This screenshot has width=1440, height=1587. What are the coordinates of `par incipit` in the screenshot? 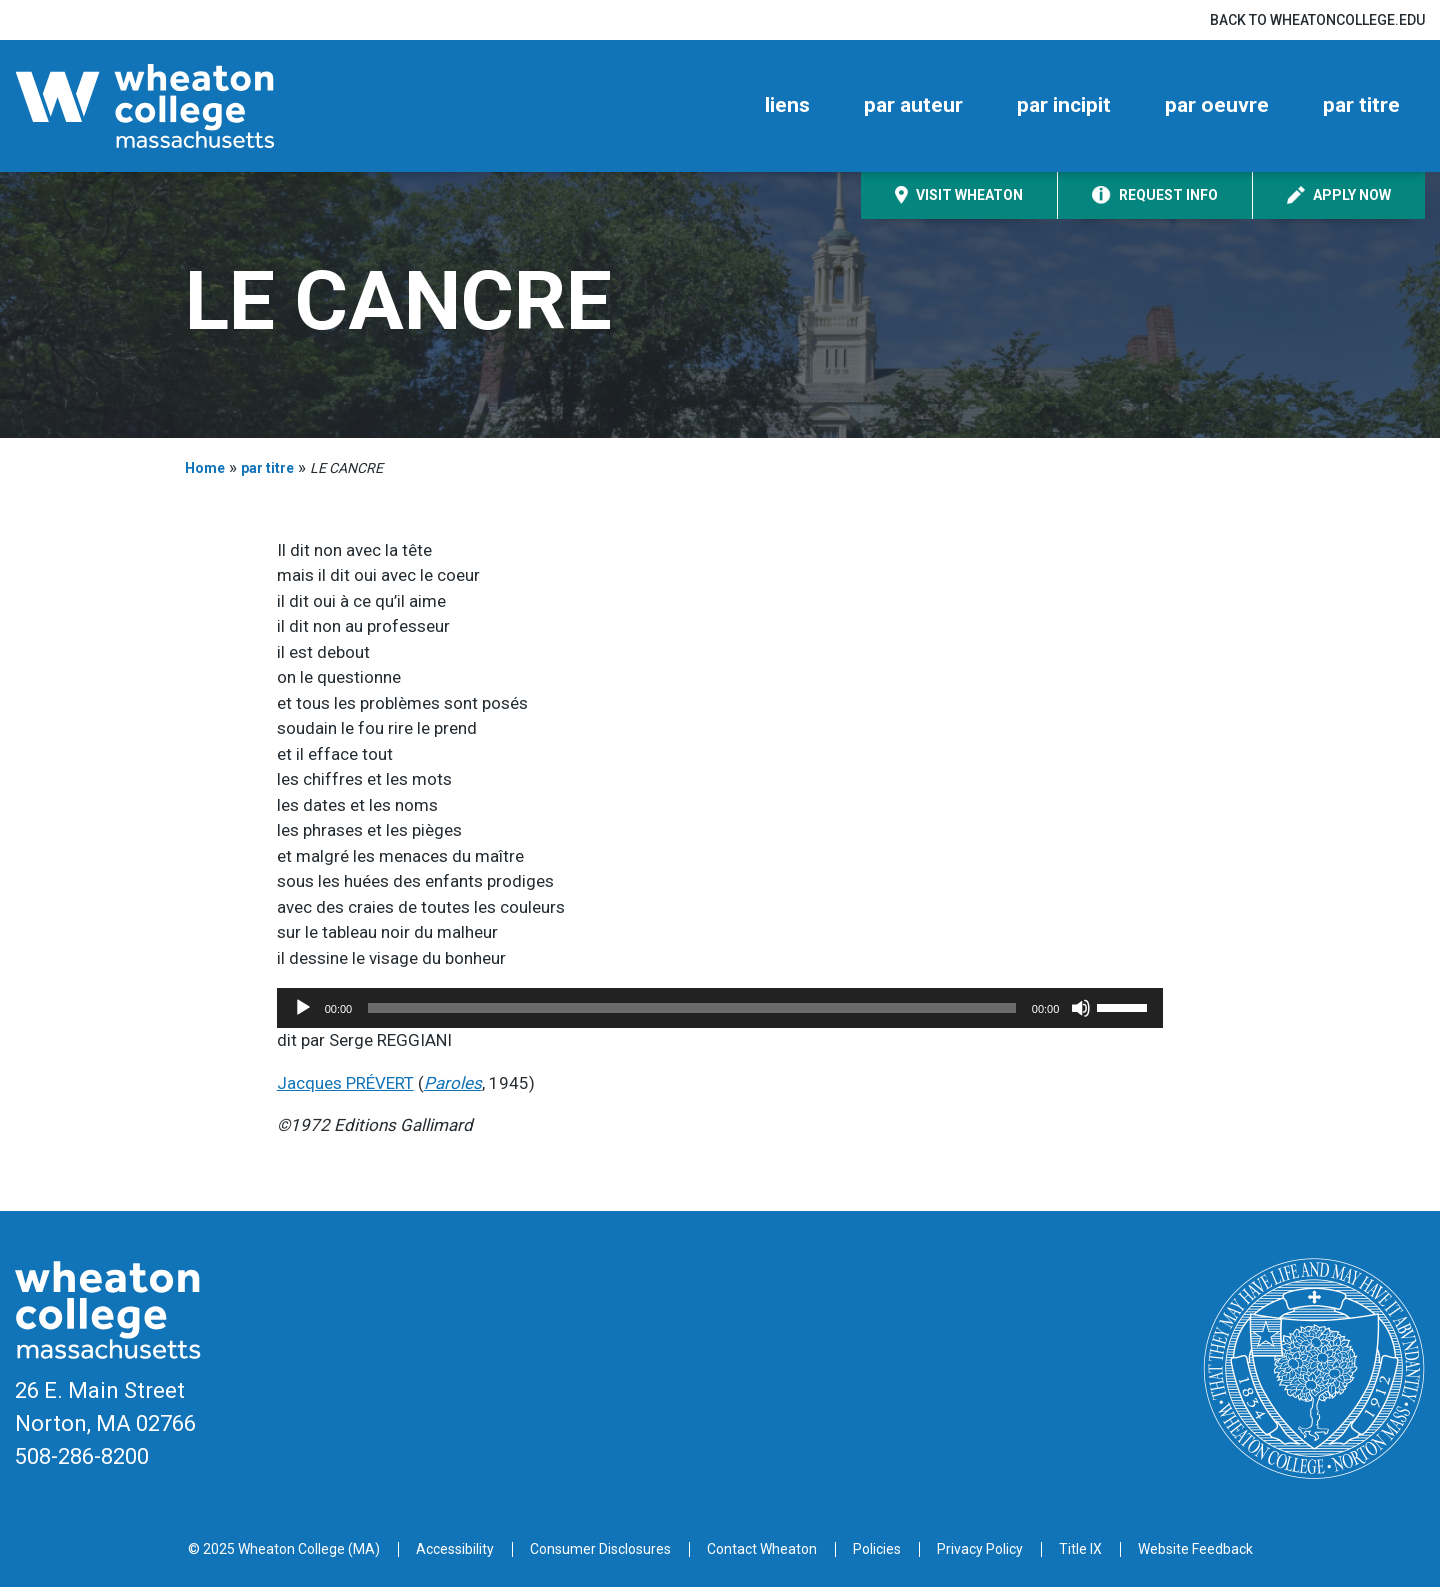 It's located at (1064, 105).